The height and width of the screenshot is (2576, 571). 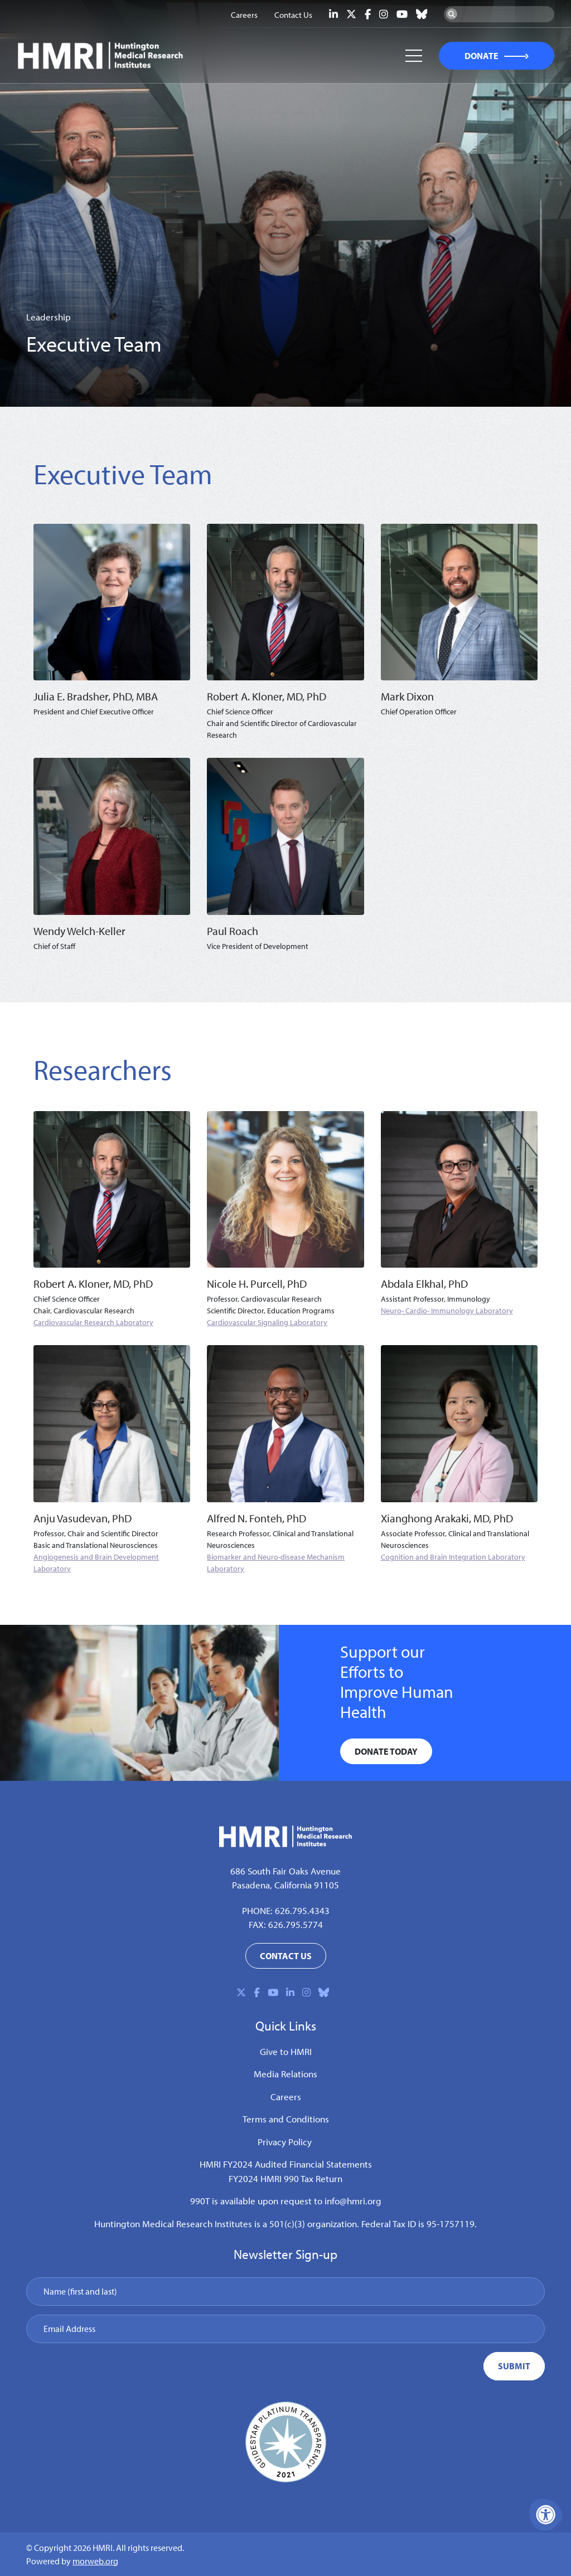 What do you see at coordinates (546, 2514) in the screenshot?
I see `[Accessibility Menu]` at bounding box center [546, 2514].